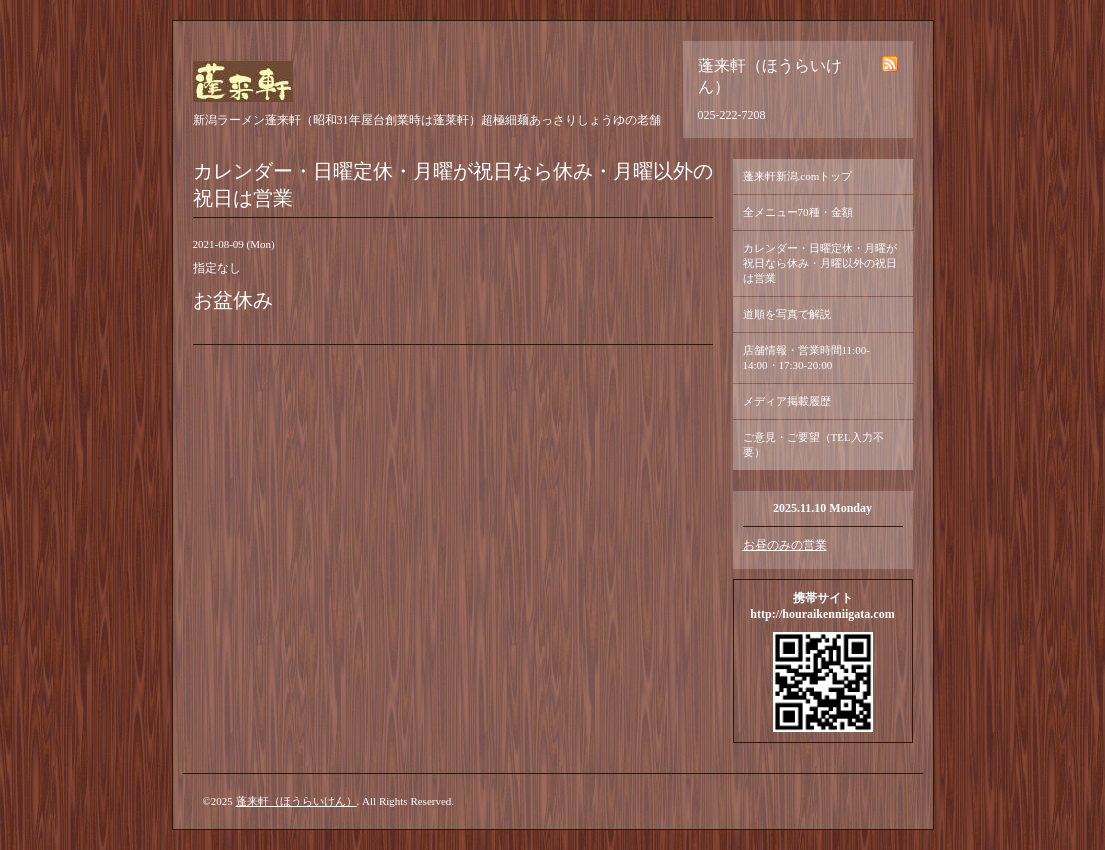 The height and width of the screenshot is (850, 1105). What do you see at coordinates (785, 545) in the screenshot?
I see `お昼のみの営業` at bounding box center [785, 545].